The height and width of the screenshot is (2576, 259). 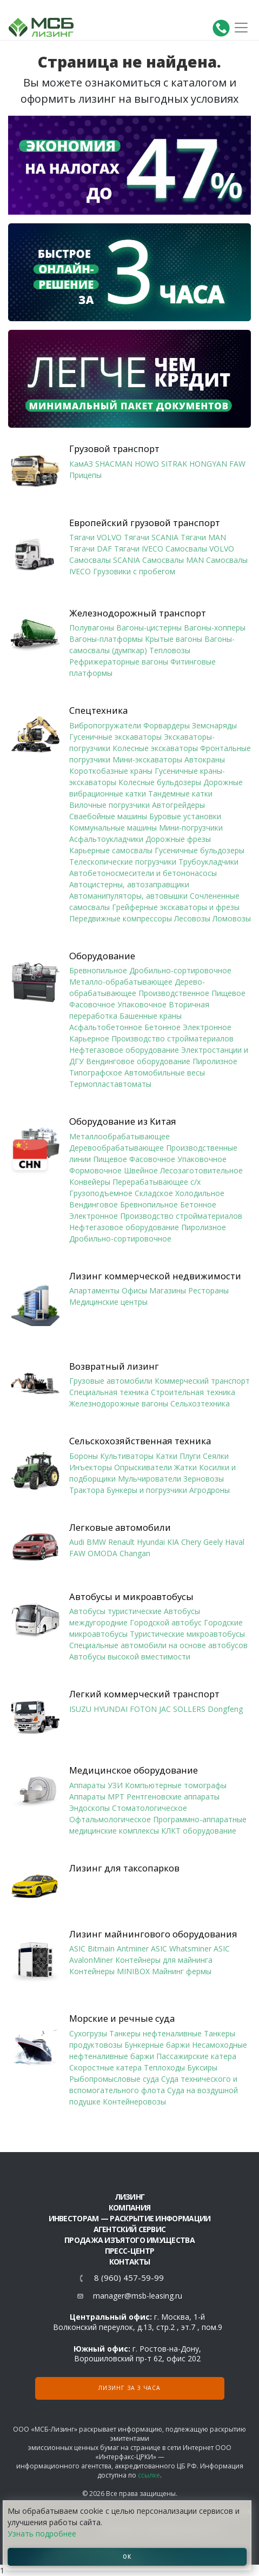 What do you see at coordinates (158, 1645) in the screenshot?
I see `Специальные автомобили на основе автобусов` at bounding box center [158, 1645].